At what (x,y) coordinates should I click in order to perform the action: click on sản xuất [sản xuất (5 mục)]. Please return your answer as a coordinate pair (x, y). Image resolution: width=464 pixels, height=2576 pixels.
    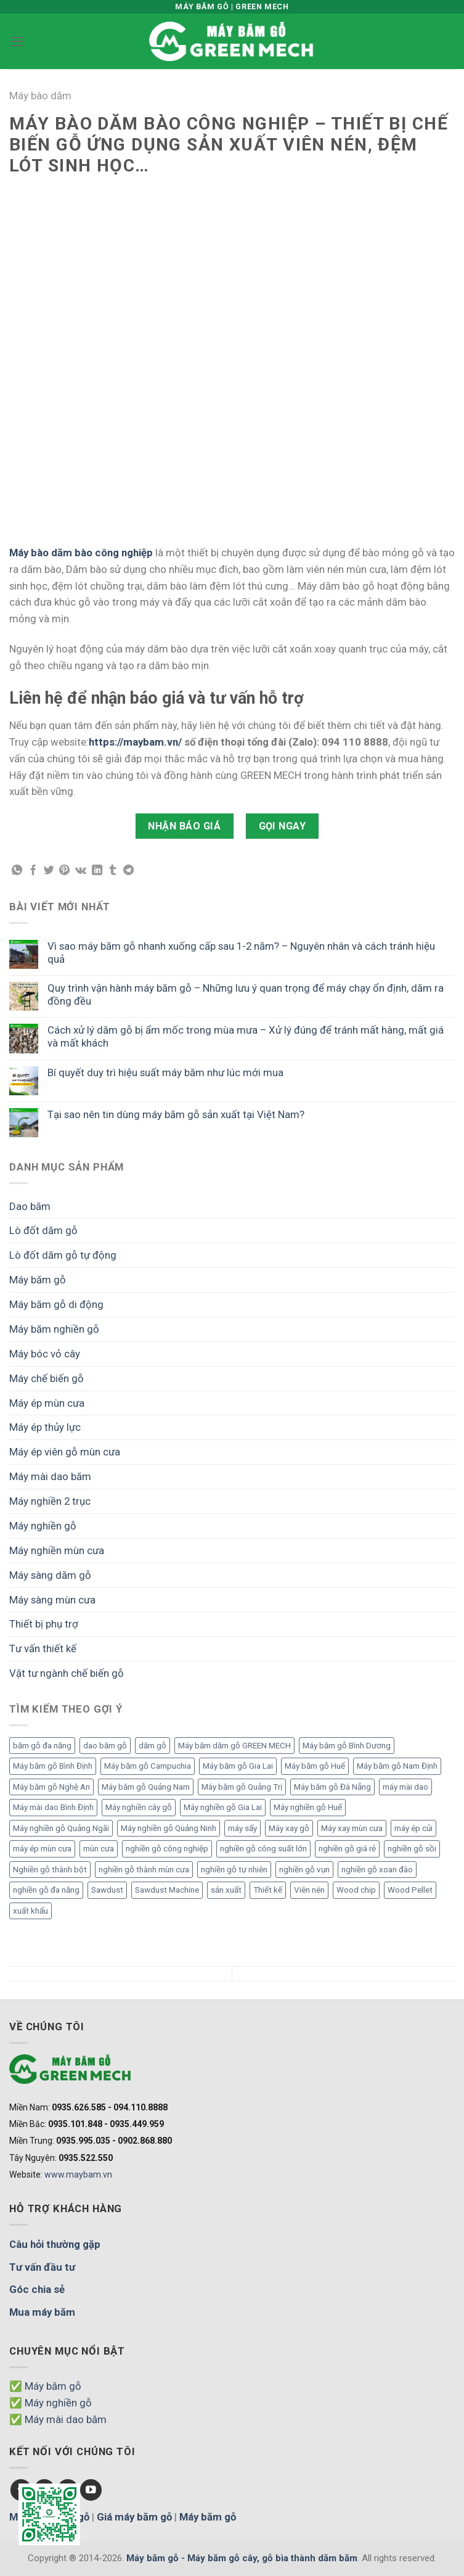
    Looking at the image, I should click on (226, 1890).